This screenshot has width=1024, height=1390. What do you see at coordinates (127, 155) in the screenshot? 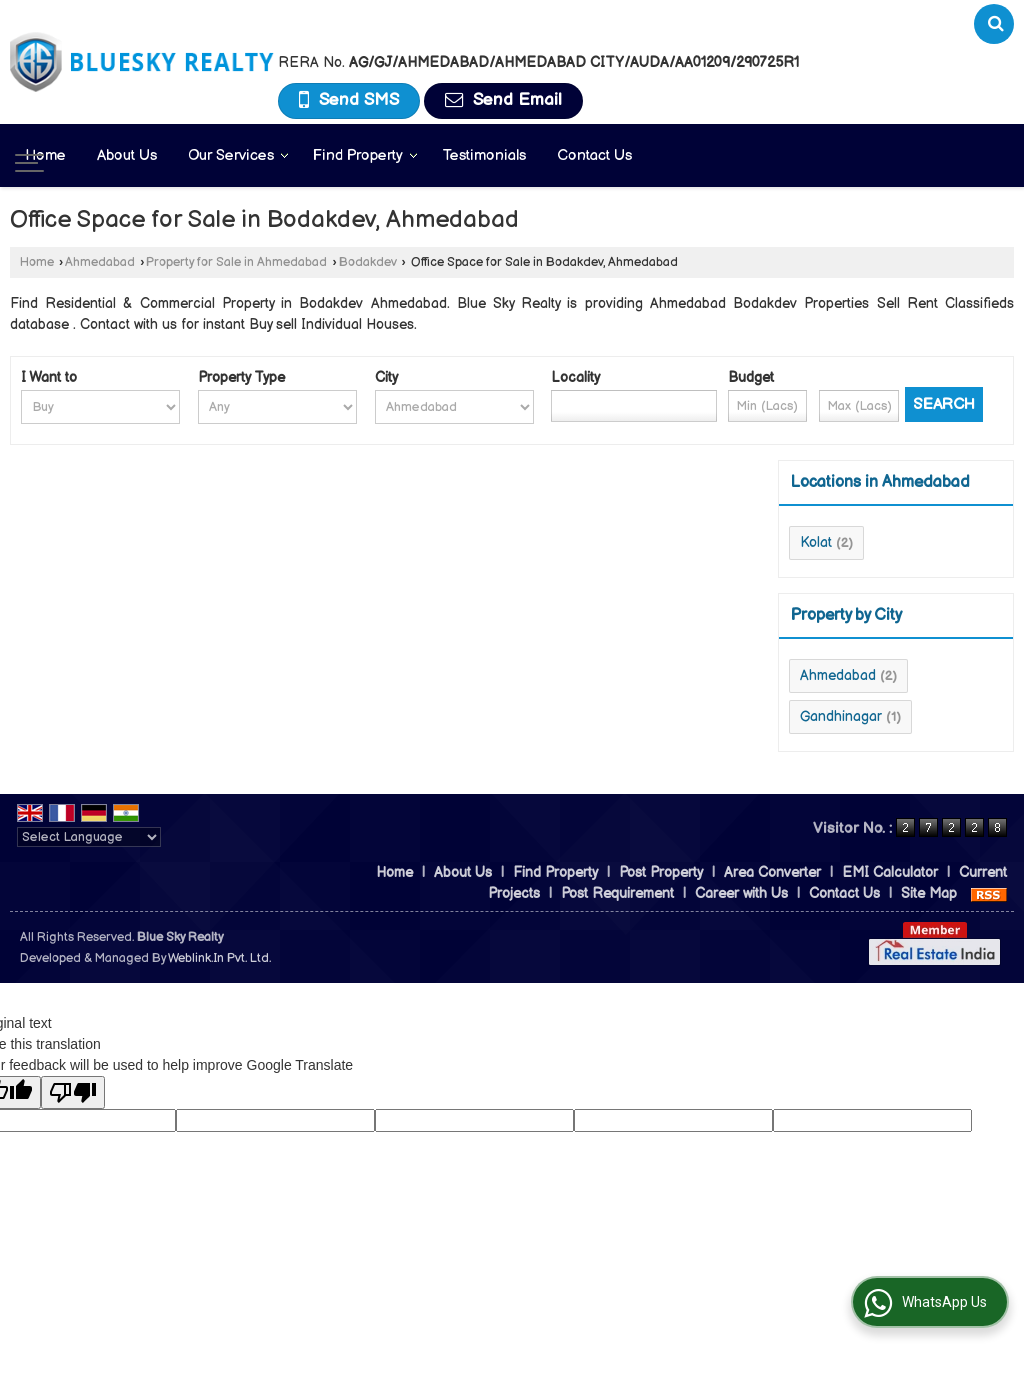
I see `About Us` at bounding box center [127, 155].